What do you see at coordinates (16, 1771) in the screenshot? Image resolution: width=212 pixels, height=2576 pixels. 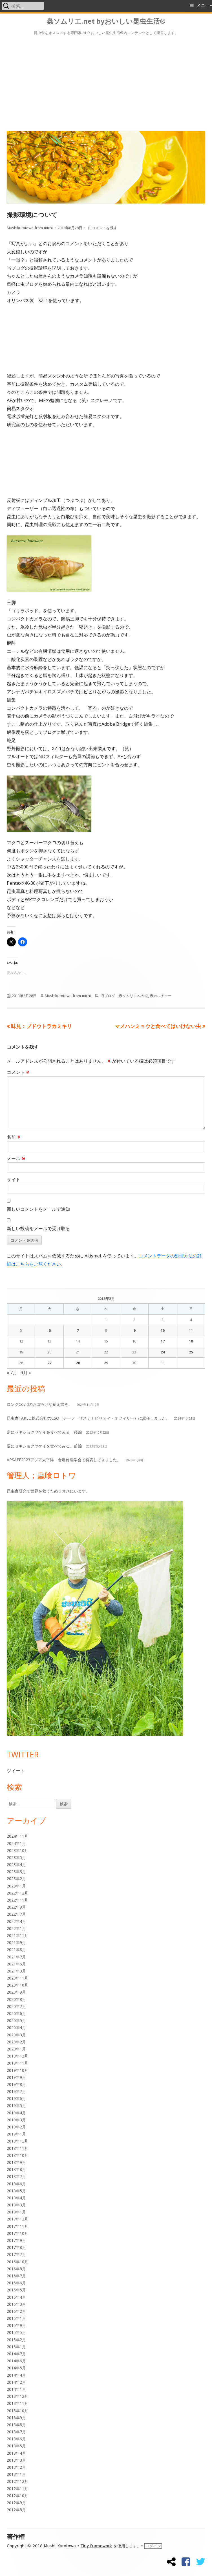 I see `ツイート` at bounding box center [16, 1771].